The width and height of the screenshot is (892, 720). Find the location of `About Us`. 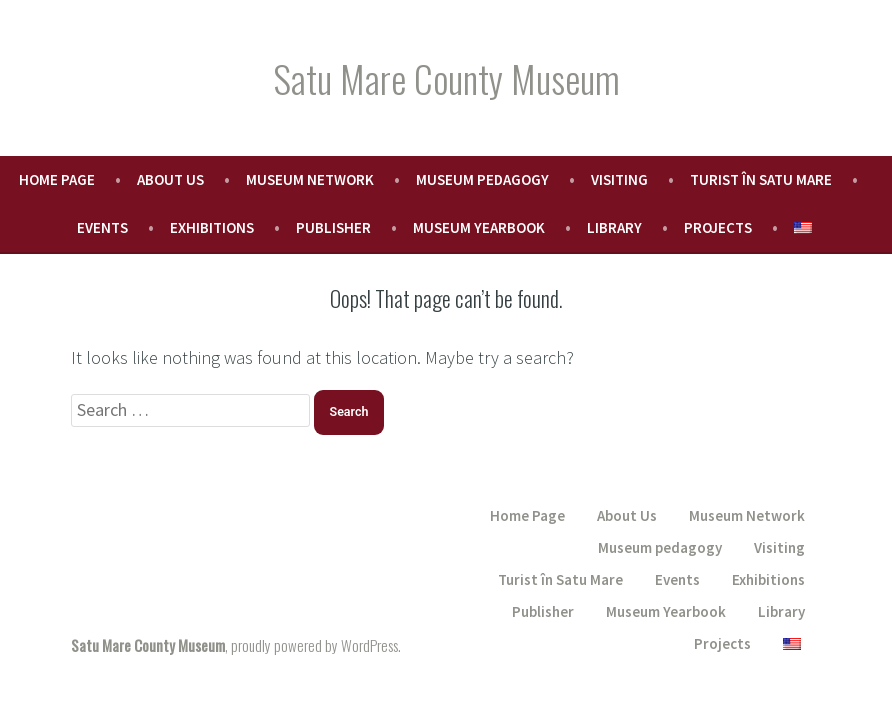

About Us is located at coordinates (170, 179).